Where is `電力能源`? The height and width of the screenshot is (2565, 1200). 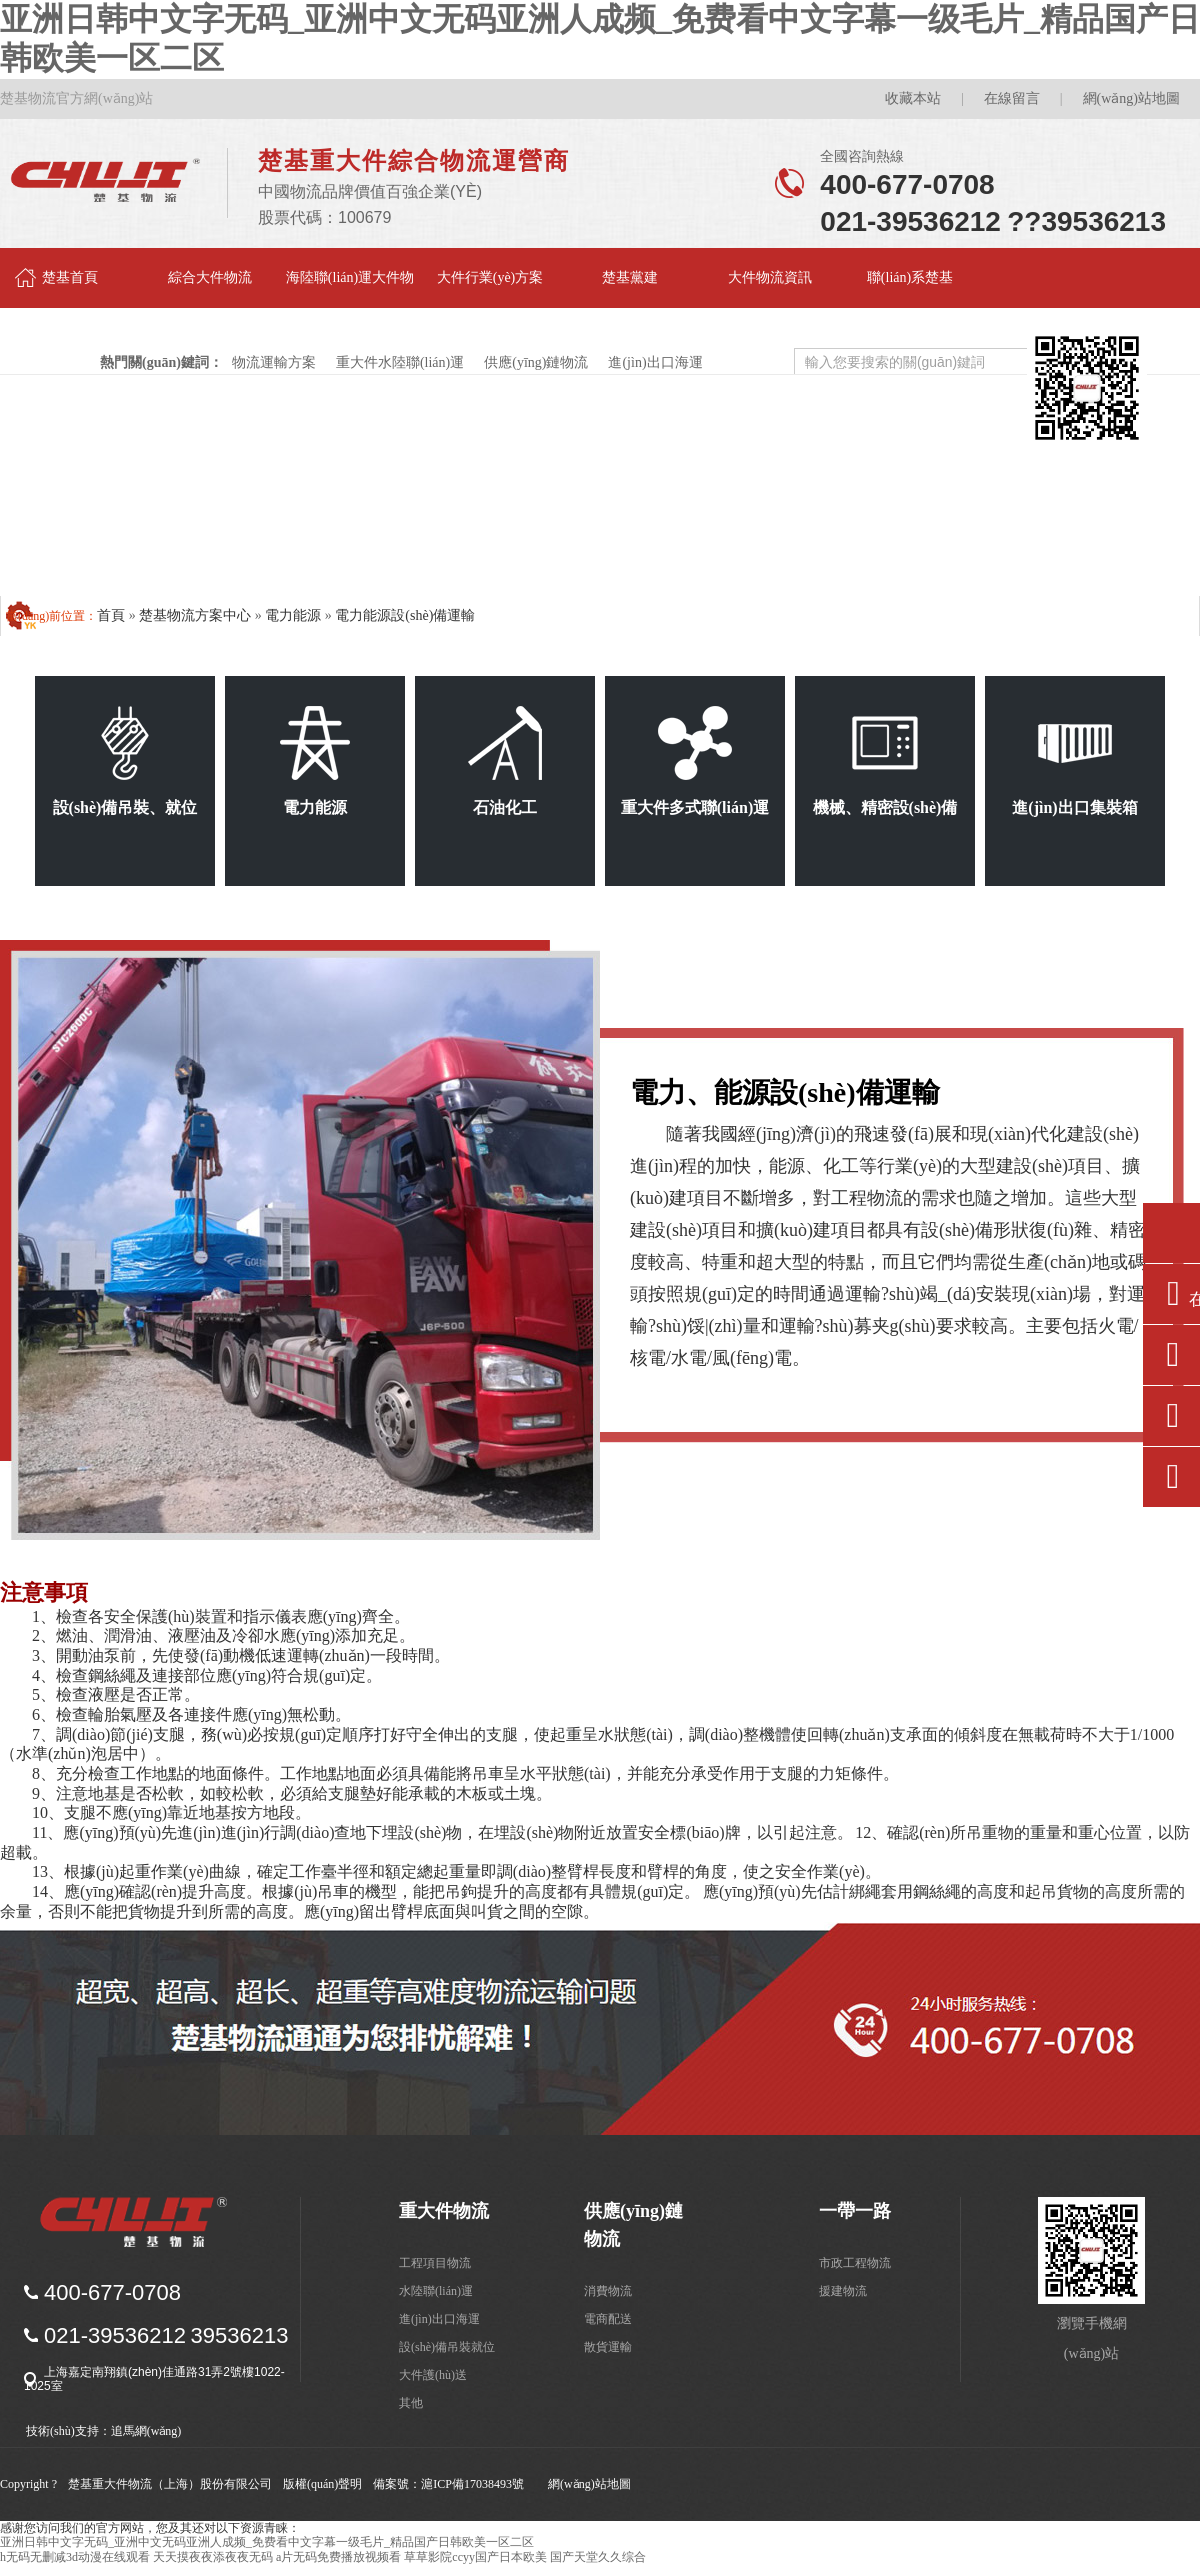
電力能源 is located at coordinates (293, 615).